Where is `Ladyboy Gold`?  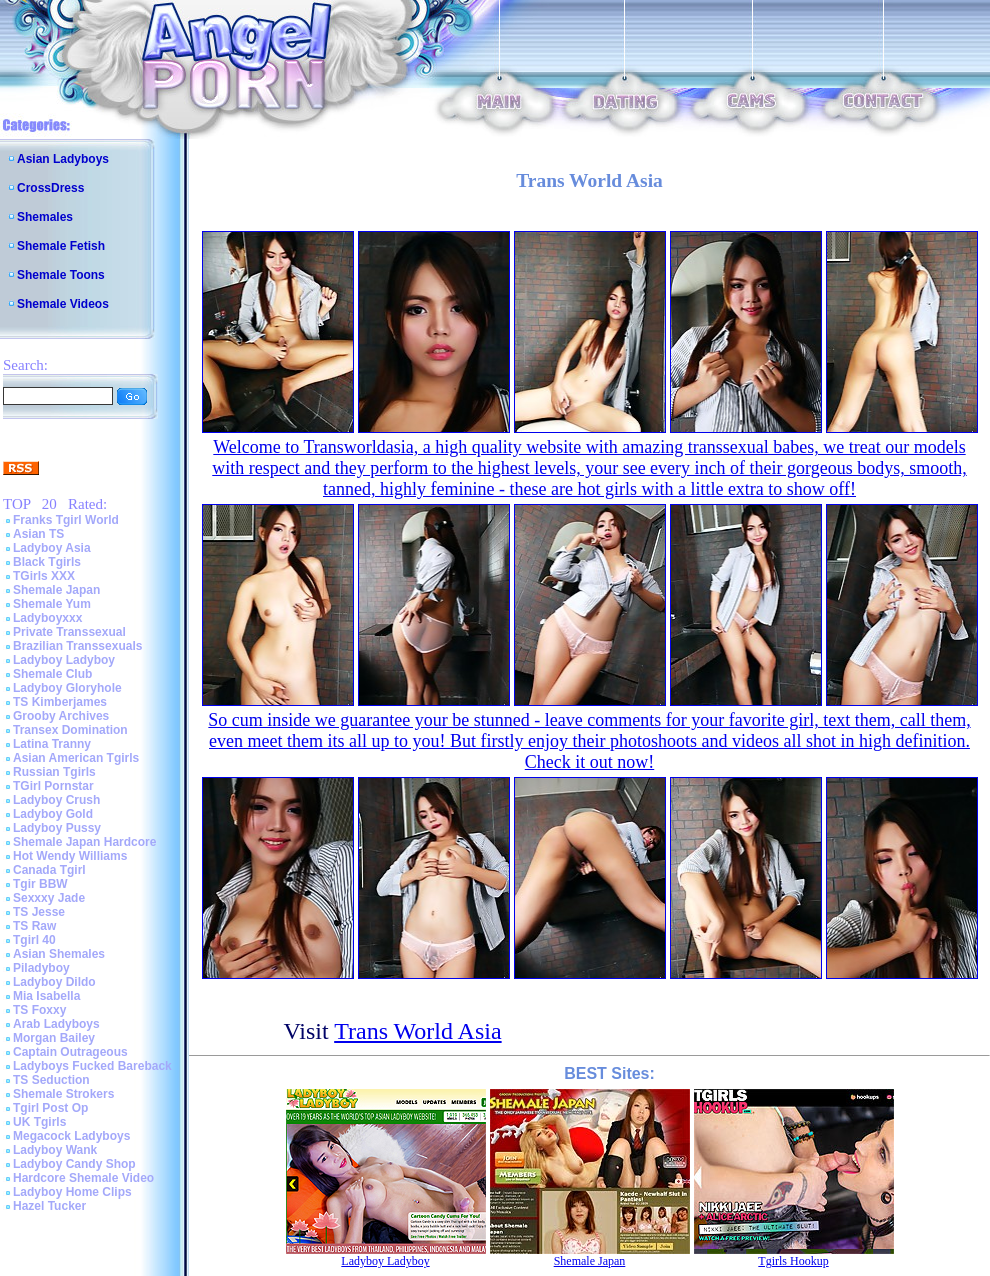 Ladyboy Gold is located at coordinates (53, 814).